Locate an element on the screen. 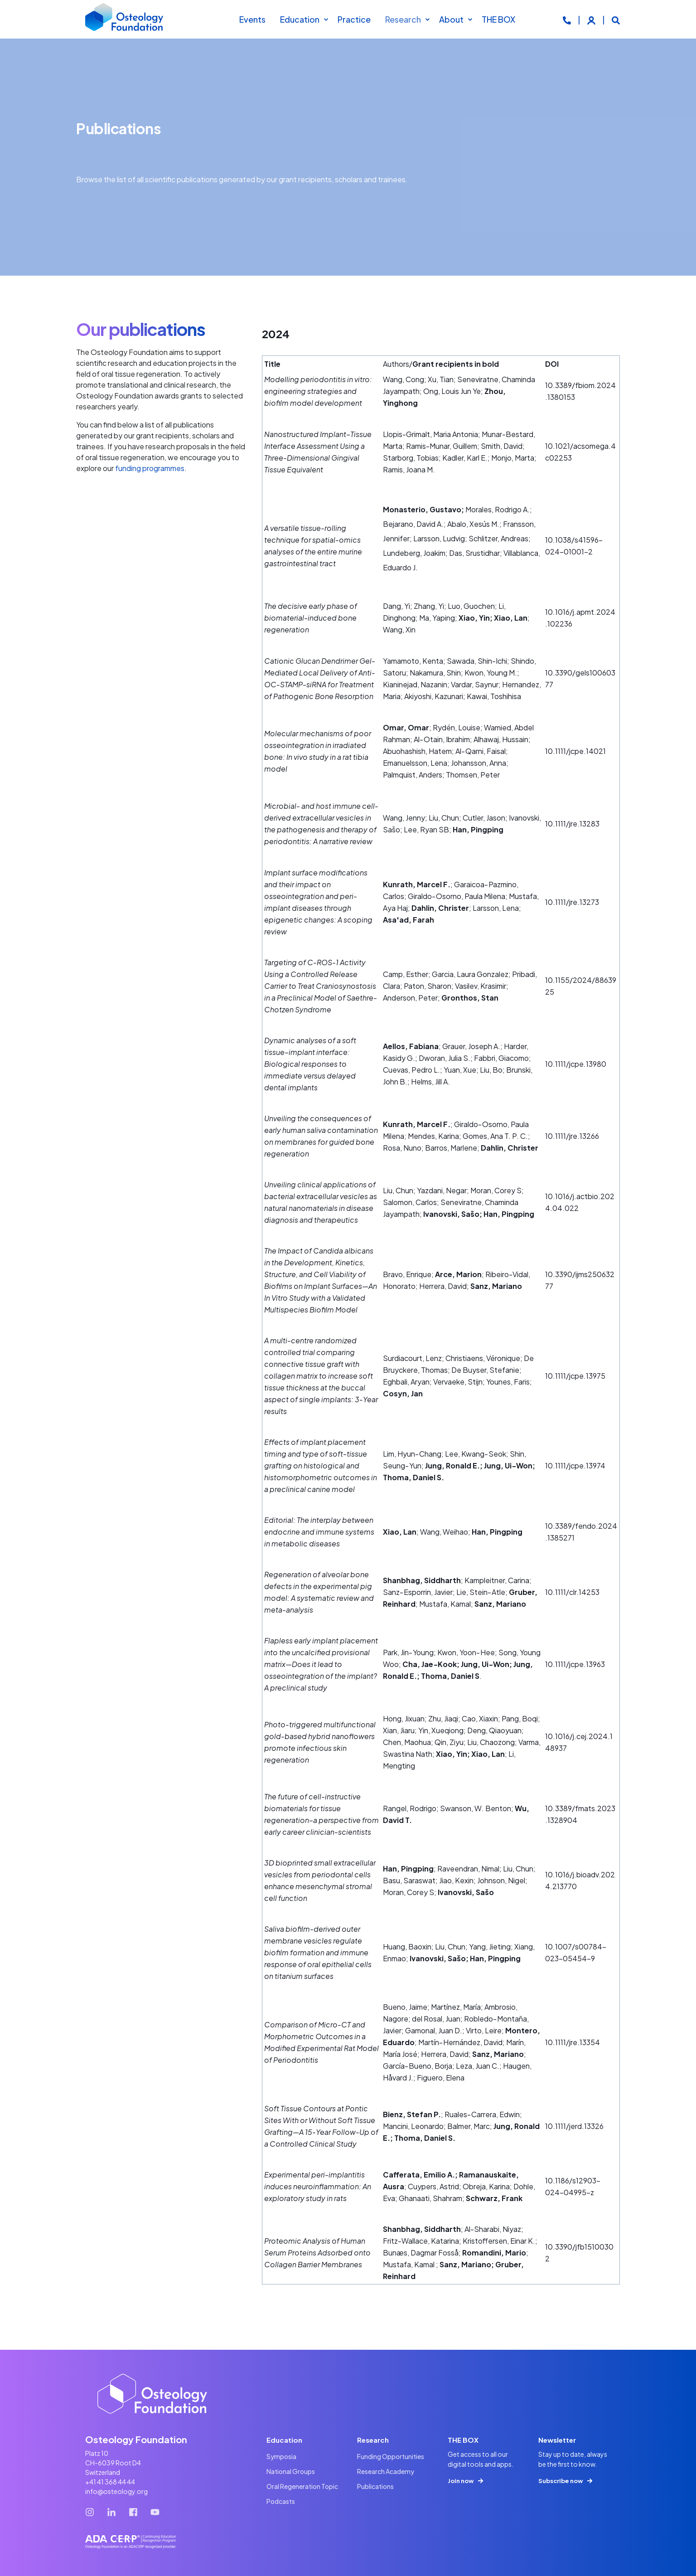 The width and height of the screenshot is (696, 2576). [Back to Home] is located at coordinates (124, 19).